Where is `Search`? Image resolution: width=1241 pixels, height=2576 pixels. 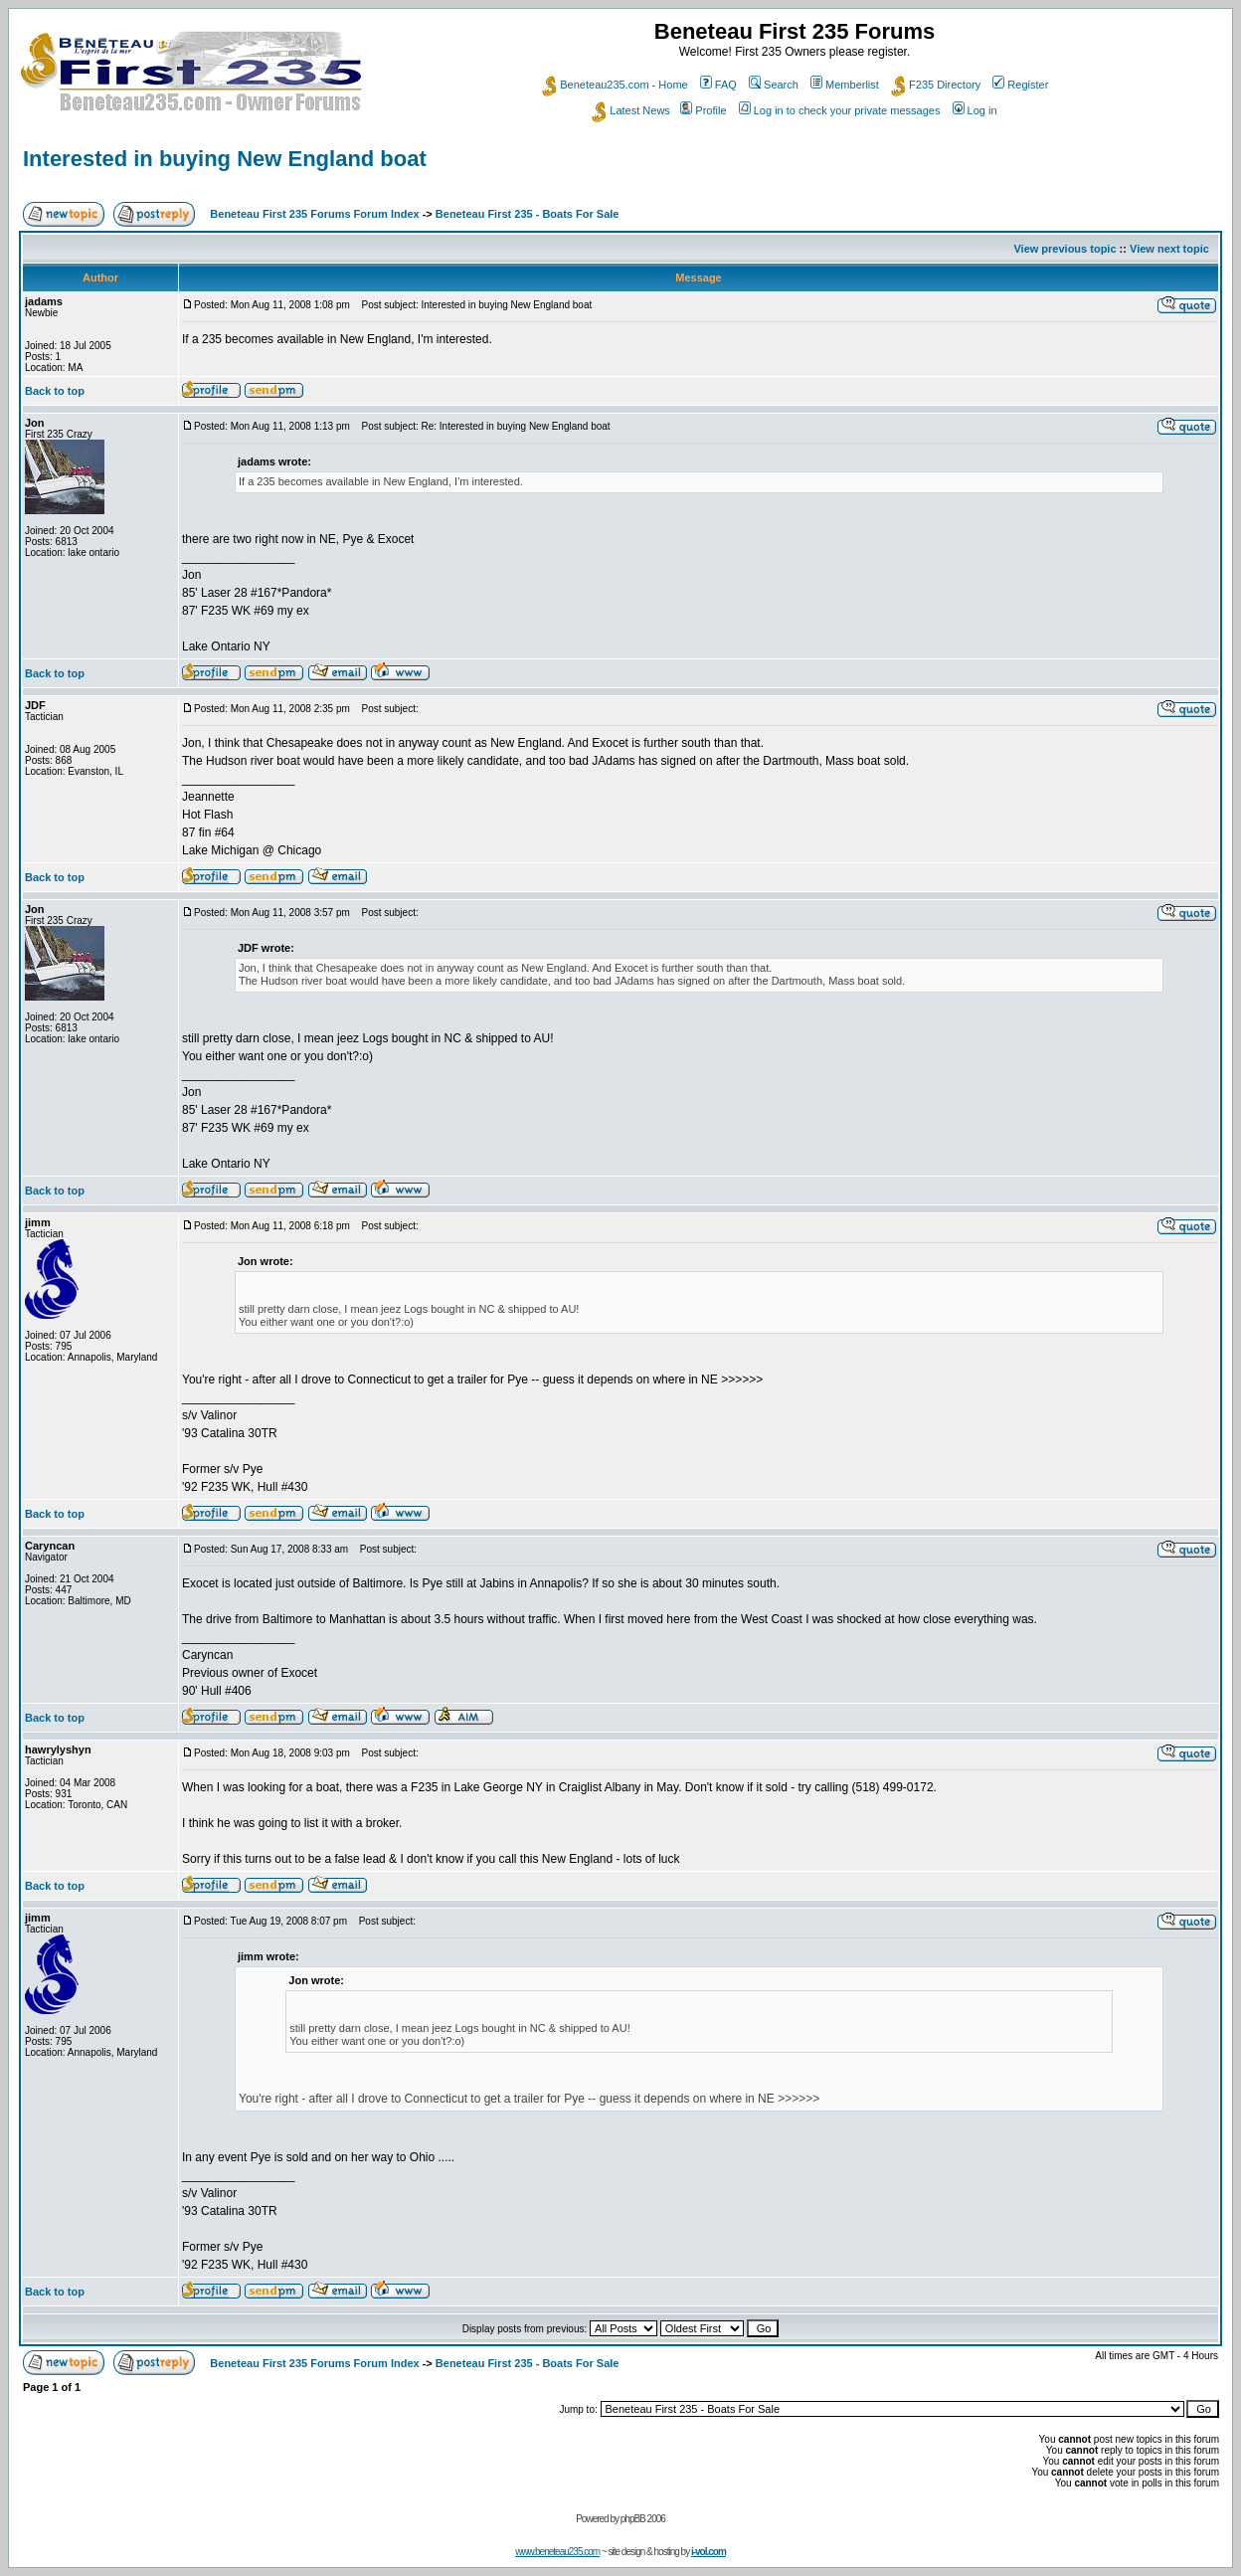
Search is located at coordinates (773, 85).